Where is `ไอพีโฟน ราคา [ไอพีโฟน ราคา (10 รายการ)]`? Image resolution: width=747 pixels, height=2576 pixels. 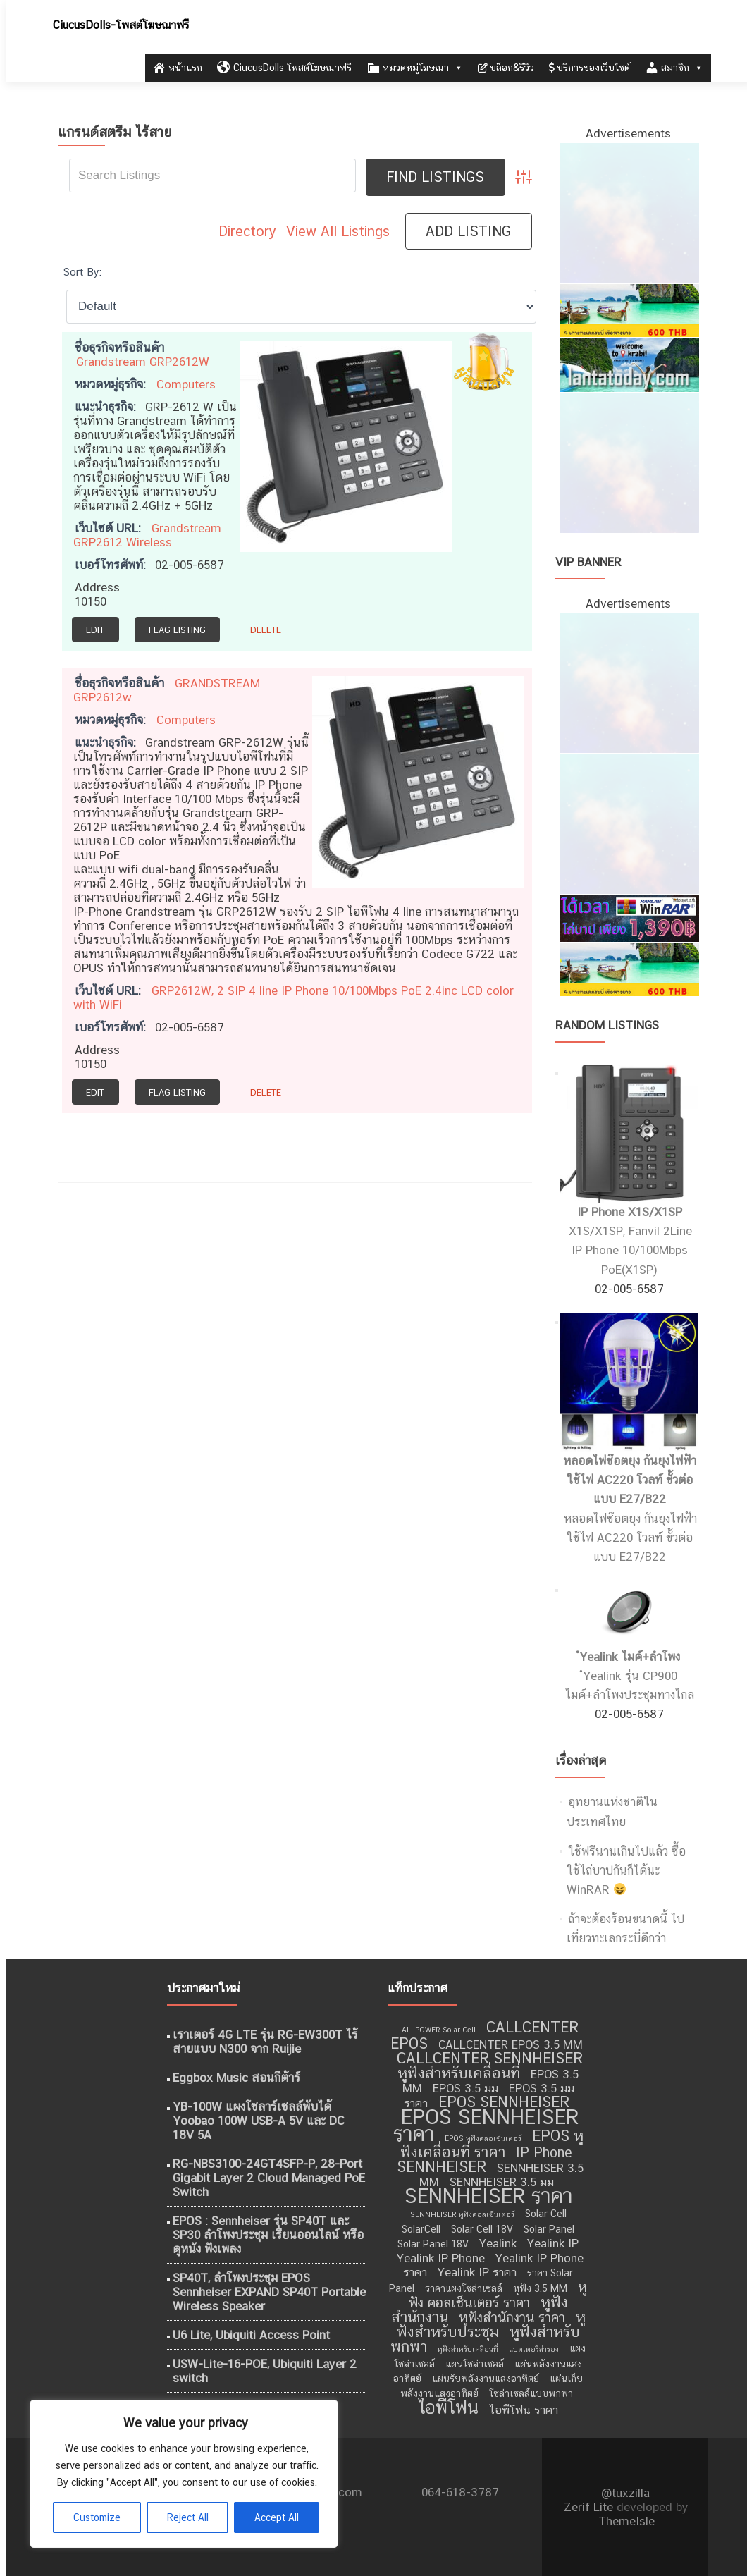 ไอพีโฟน ราคา [ไอพีโฟน ราคา (10 รายการ)] is located at coordinates (523, 2410).